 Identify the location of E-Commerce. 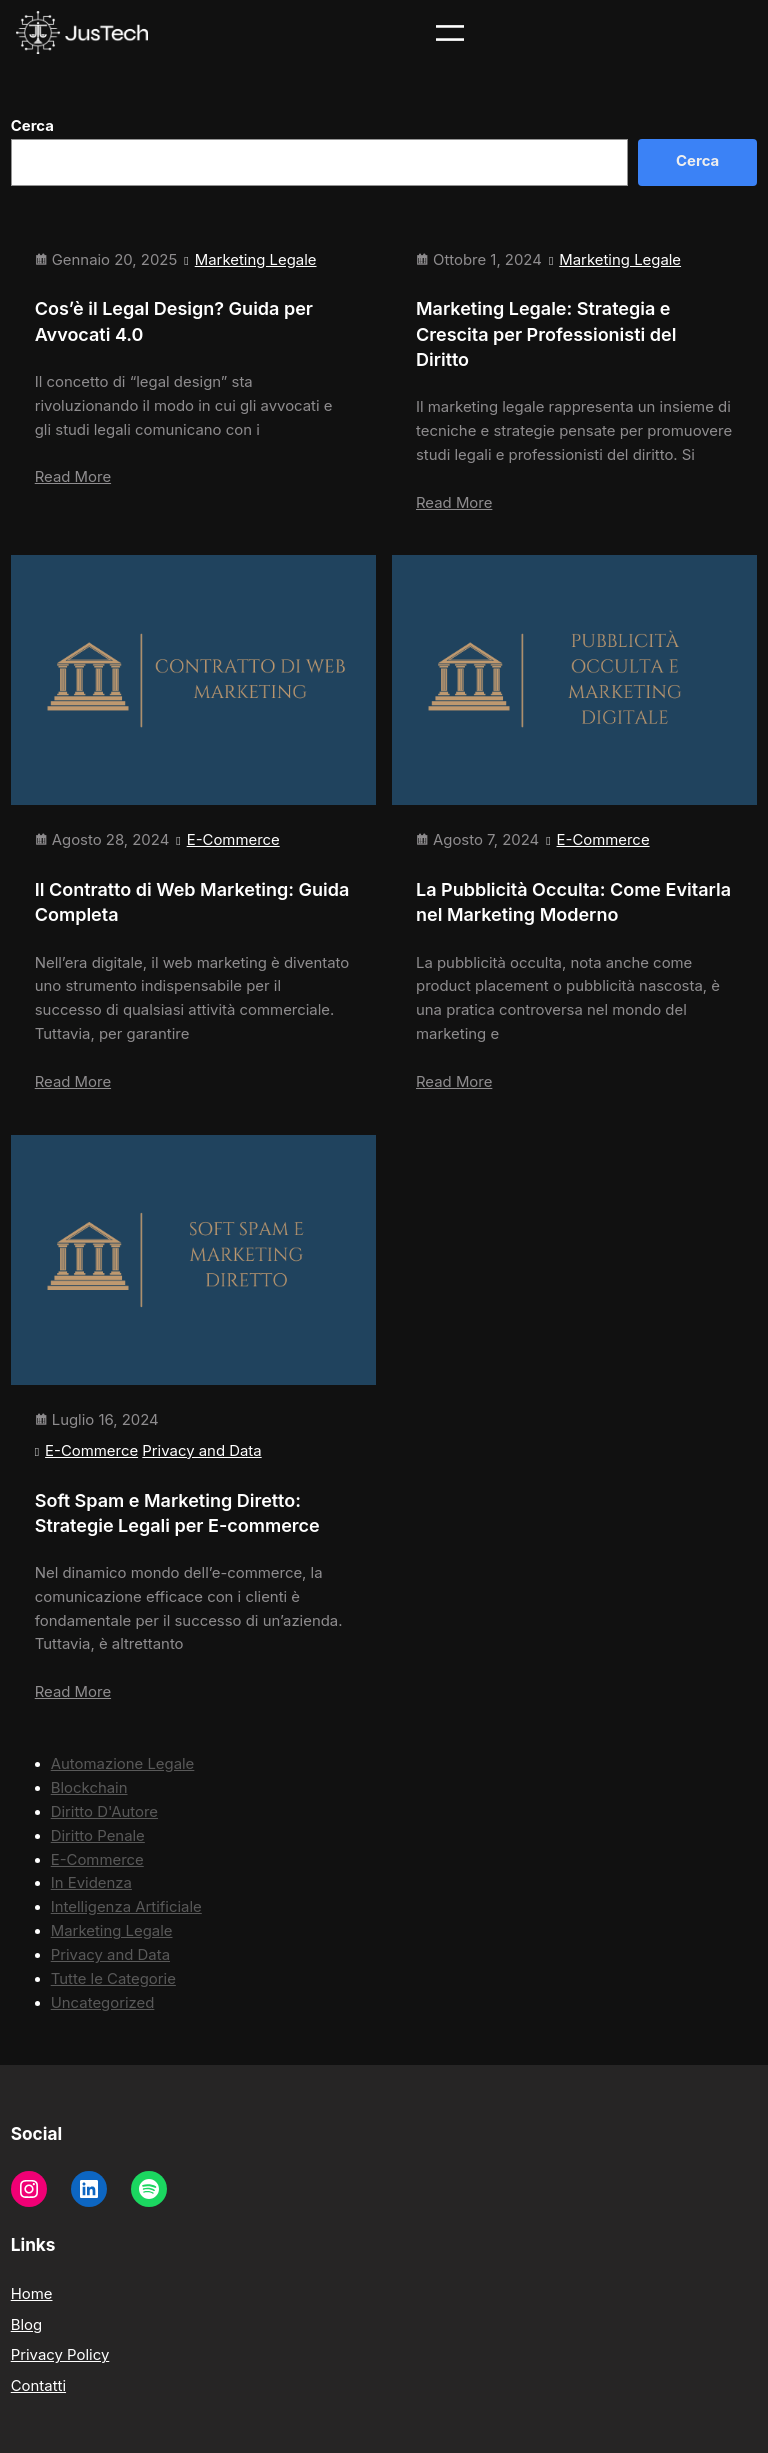
(233, 840).